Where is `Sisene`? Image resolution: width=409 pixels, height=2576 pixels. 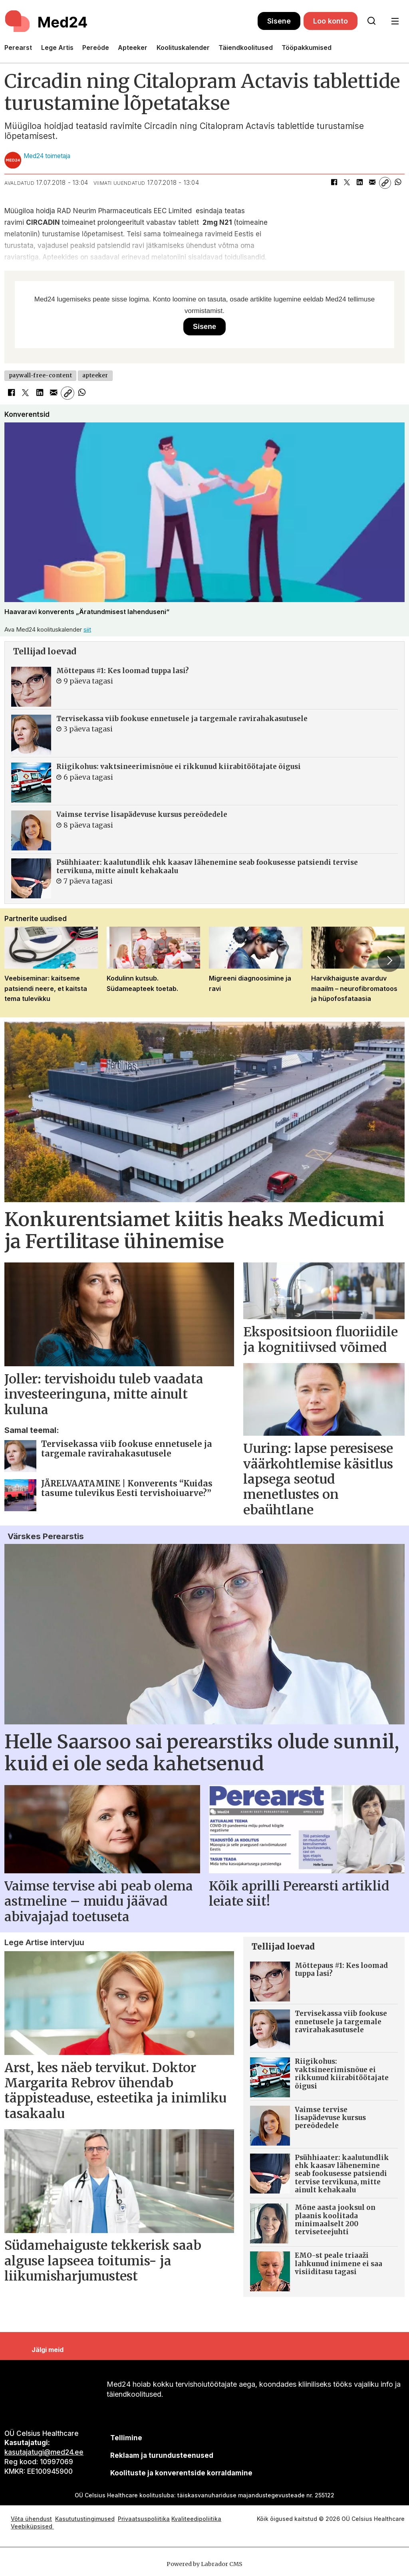
Sisene is located at coordinates (279, 21).